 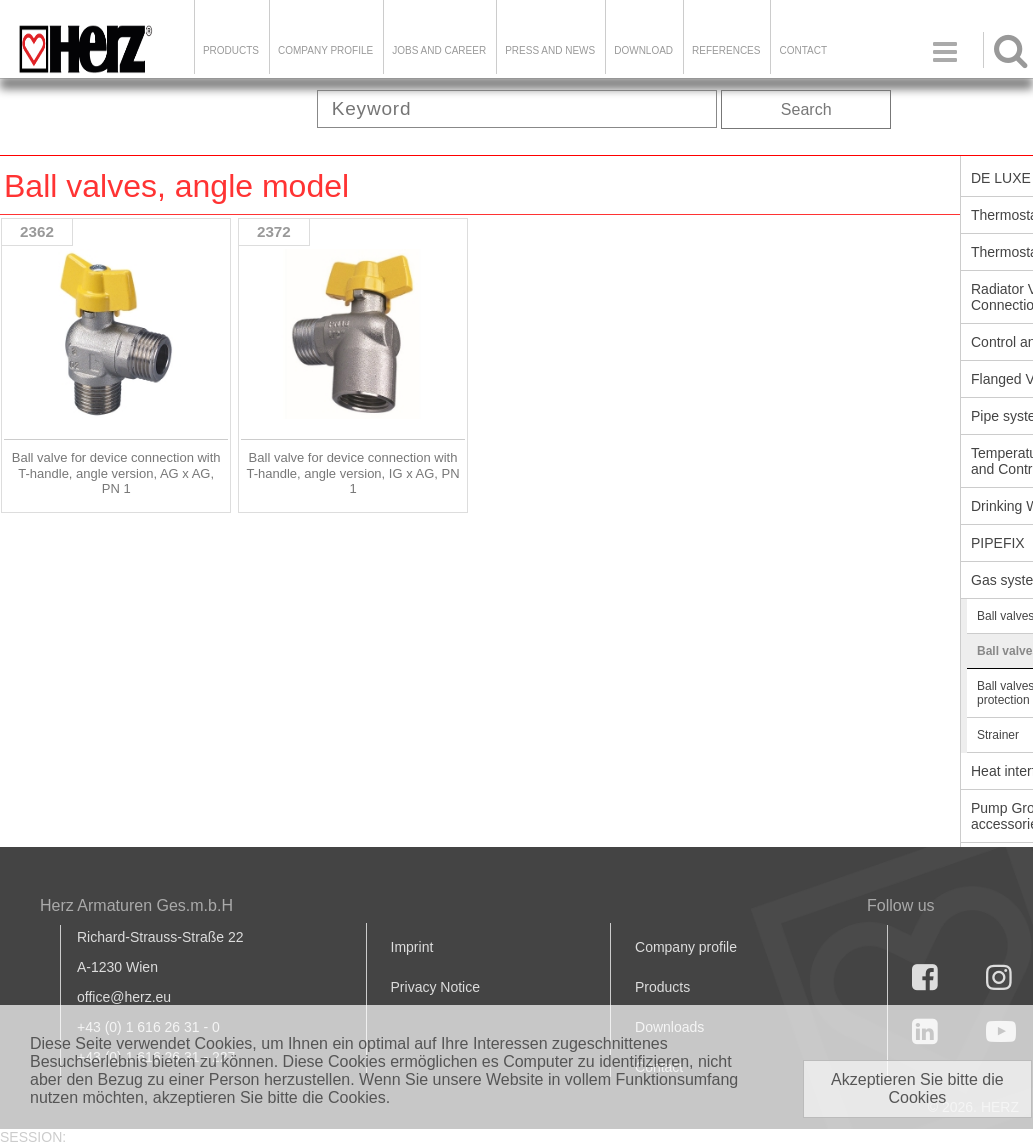 What do you see at coordinates (686, 947) in the screenshot?
I see `Company profile` at bounding box center [686, 947].